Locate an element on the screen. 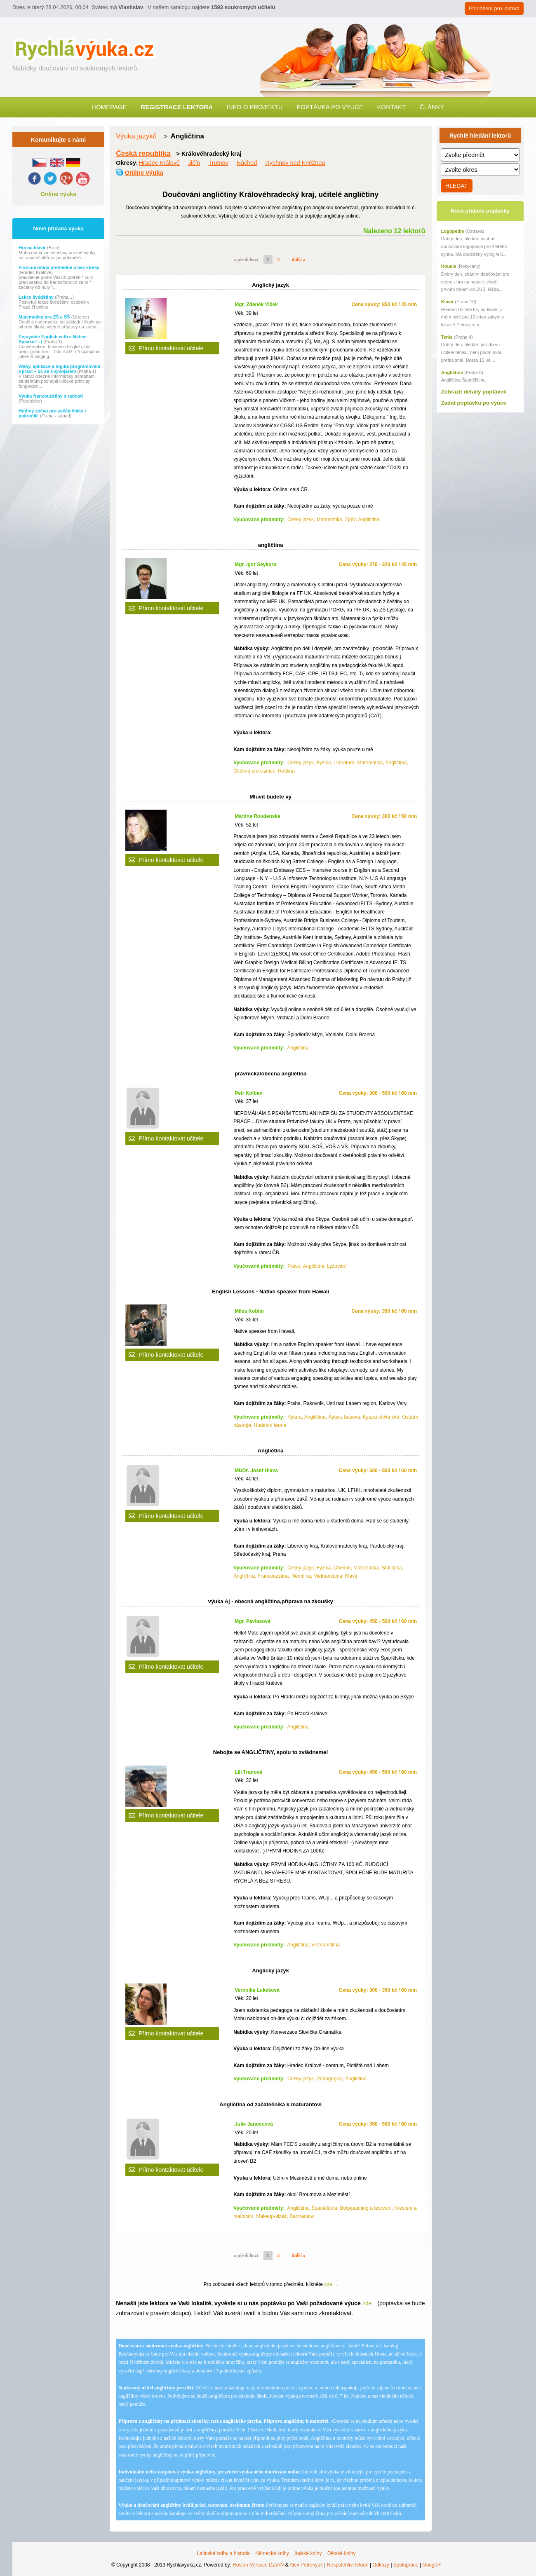 This screenshot has height=2576, width=536. zde is located at coordinates (328, 2284).